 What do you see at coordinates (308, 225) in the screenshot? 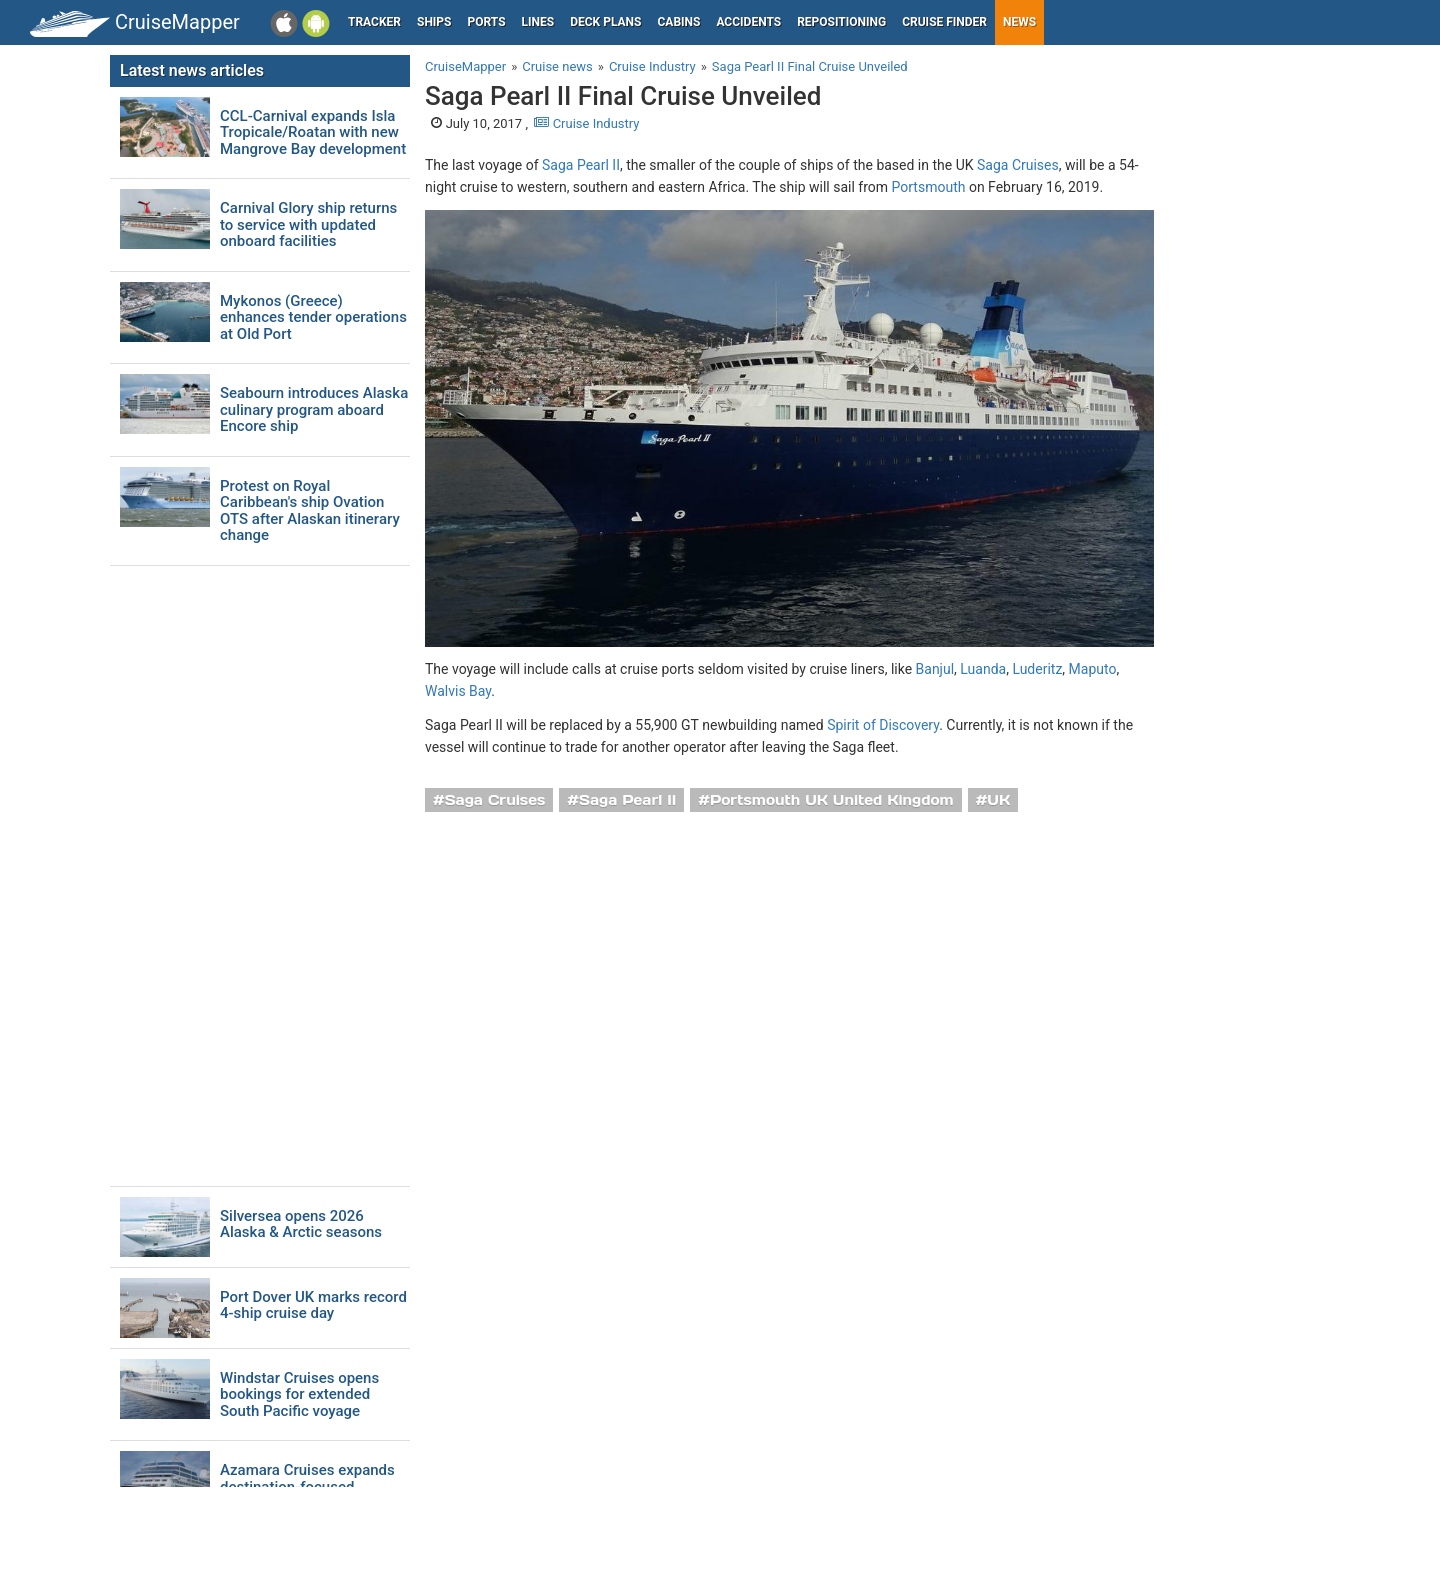
I see `Carnival Glory ship returns to service with updated onboard facilities` at bounding box center [308, 225].